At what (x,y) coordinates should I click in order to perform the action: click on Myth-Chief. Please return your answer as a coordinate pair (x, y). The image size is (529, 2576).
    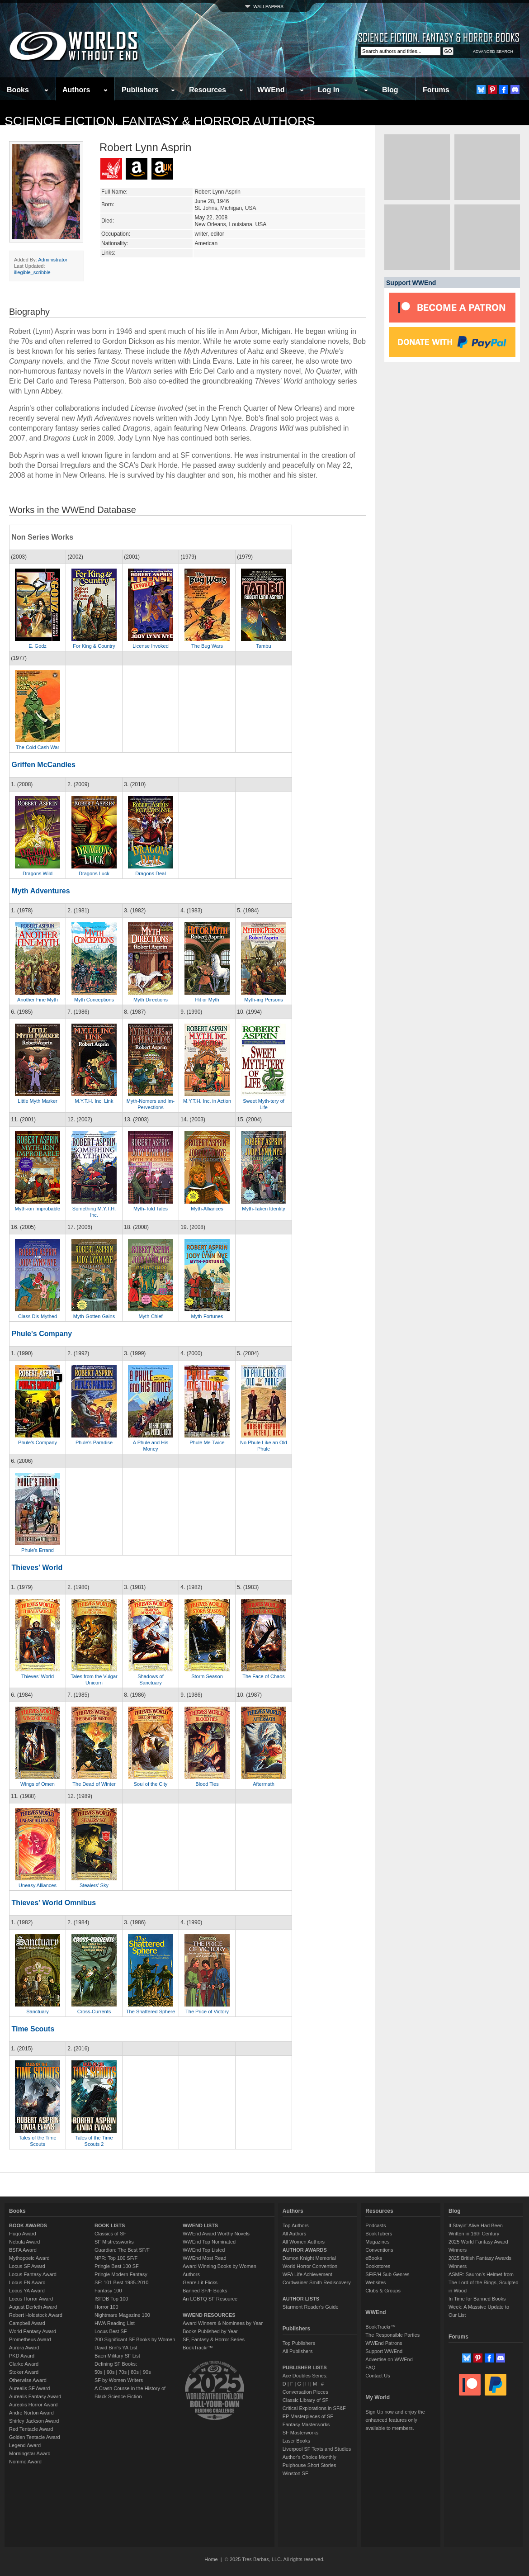
    Looking at the image, I should click on (150, 1316).